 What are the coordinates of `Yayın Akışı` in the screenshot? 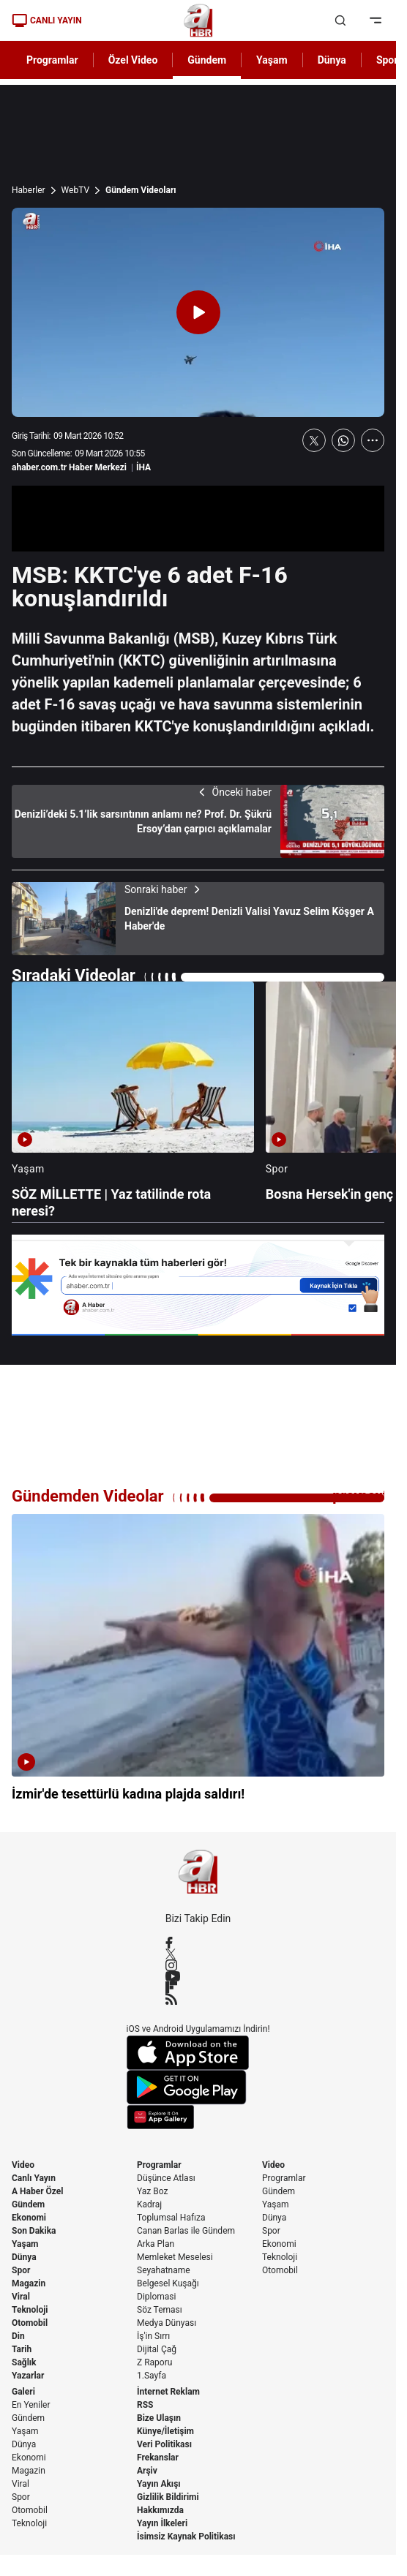 It's located at (159, 2484).